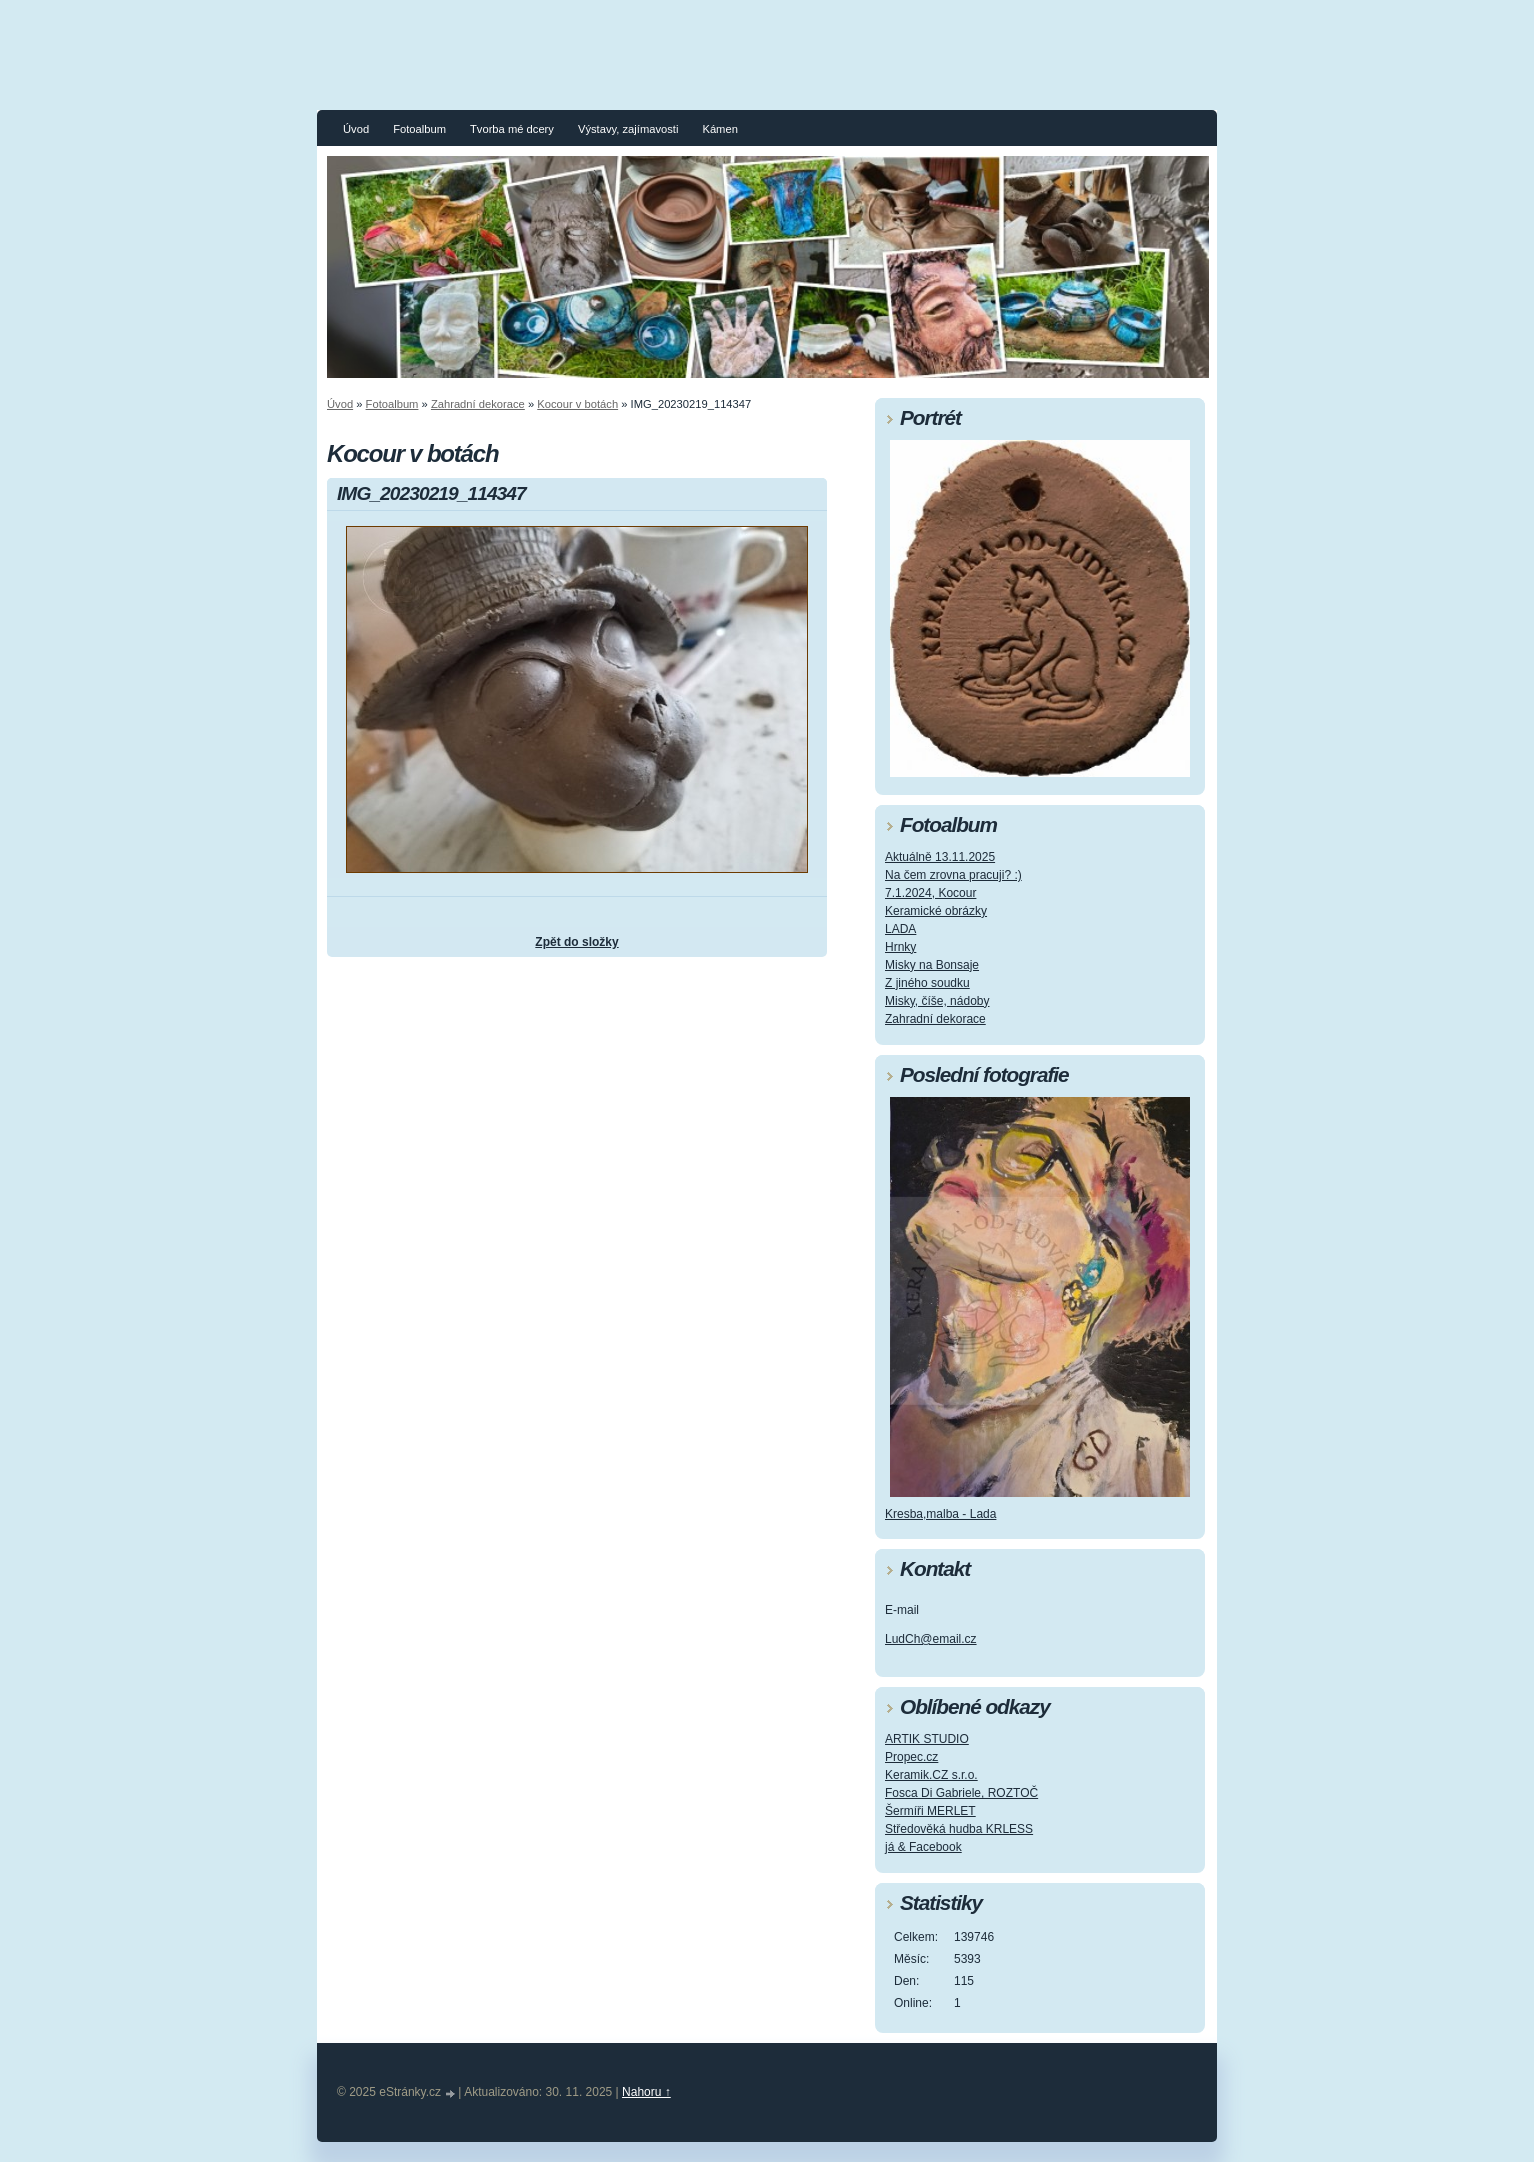 The width and height of the screenshot is (1534, 2162). What do you see at coordinates (931, 1639) in the screenshot?
I see `LudCh@email.cz` at bounding box center [931, 1639].